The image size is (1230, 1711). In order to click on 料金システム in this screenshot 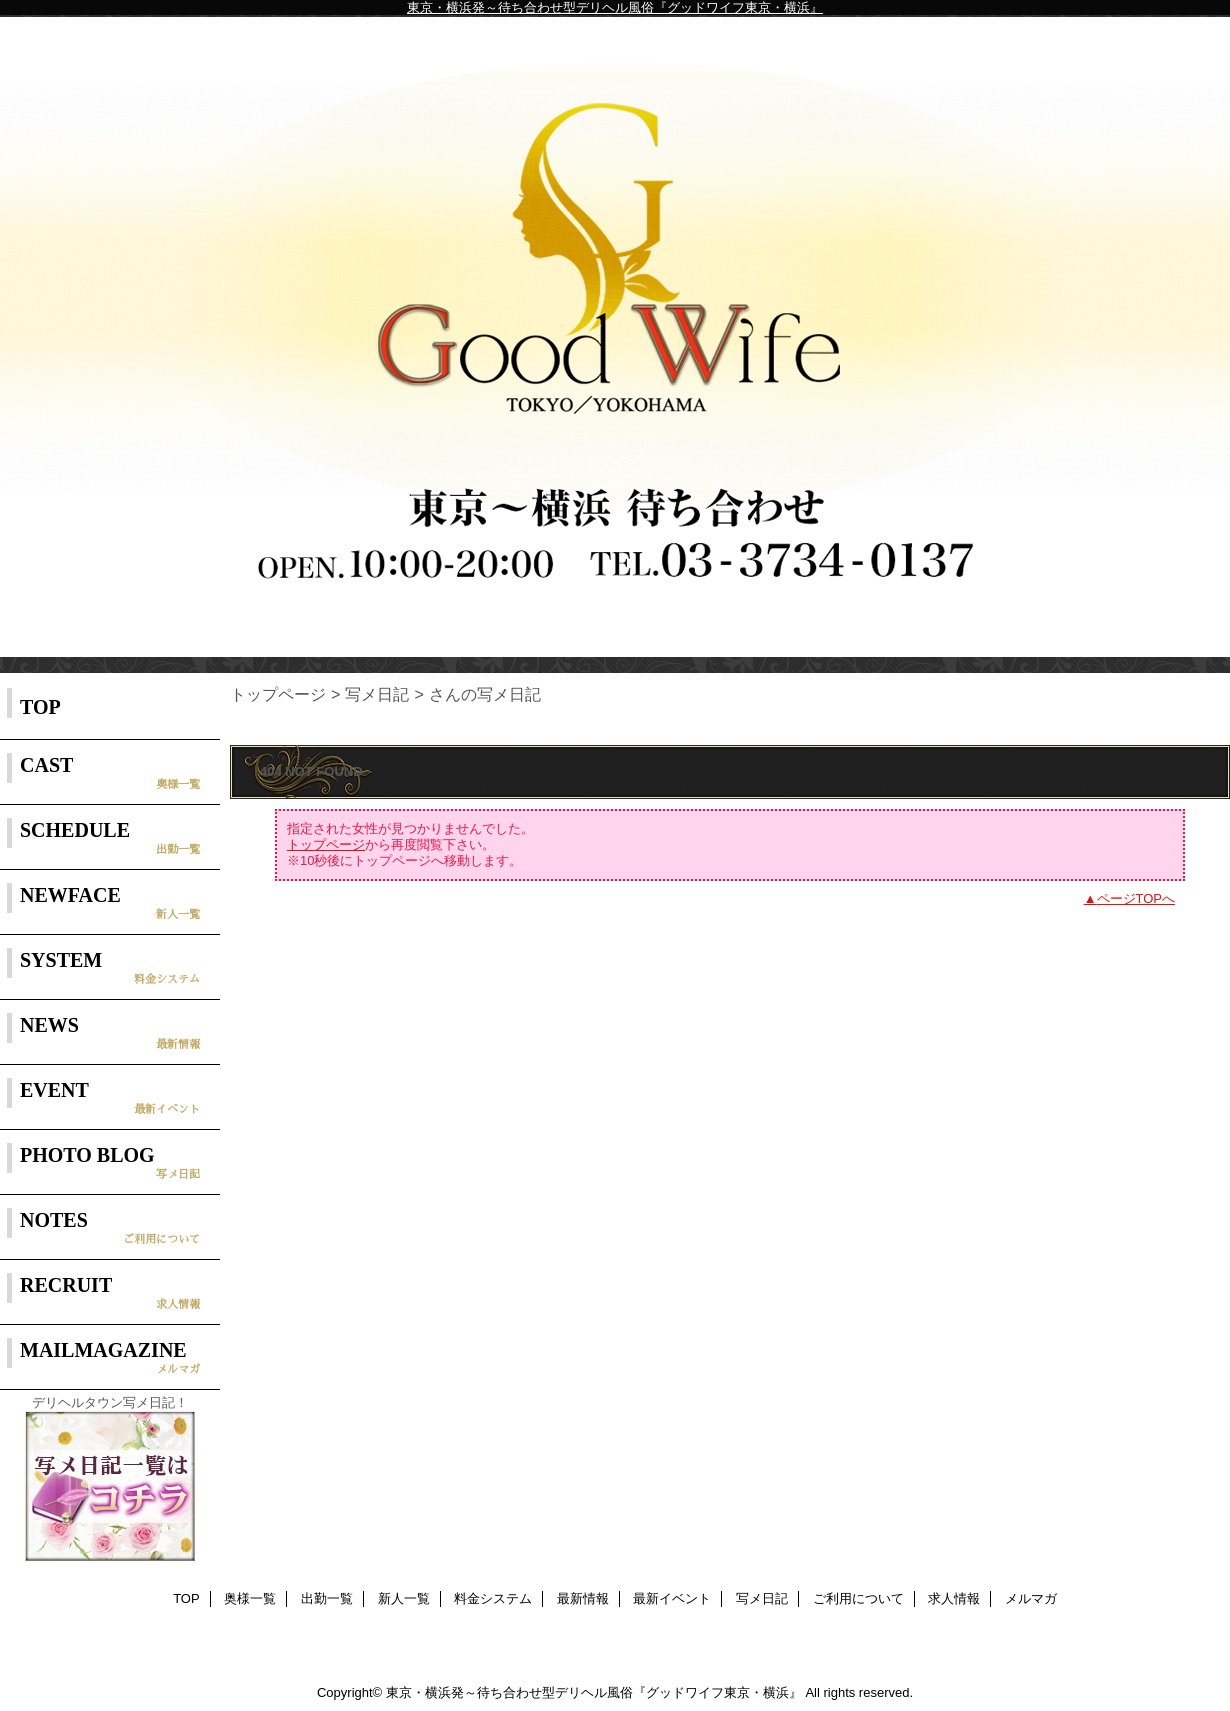, I will do `click(493, 1598)`.